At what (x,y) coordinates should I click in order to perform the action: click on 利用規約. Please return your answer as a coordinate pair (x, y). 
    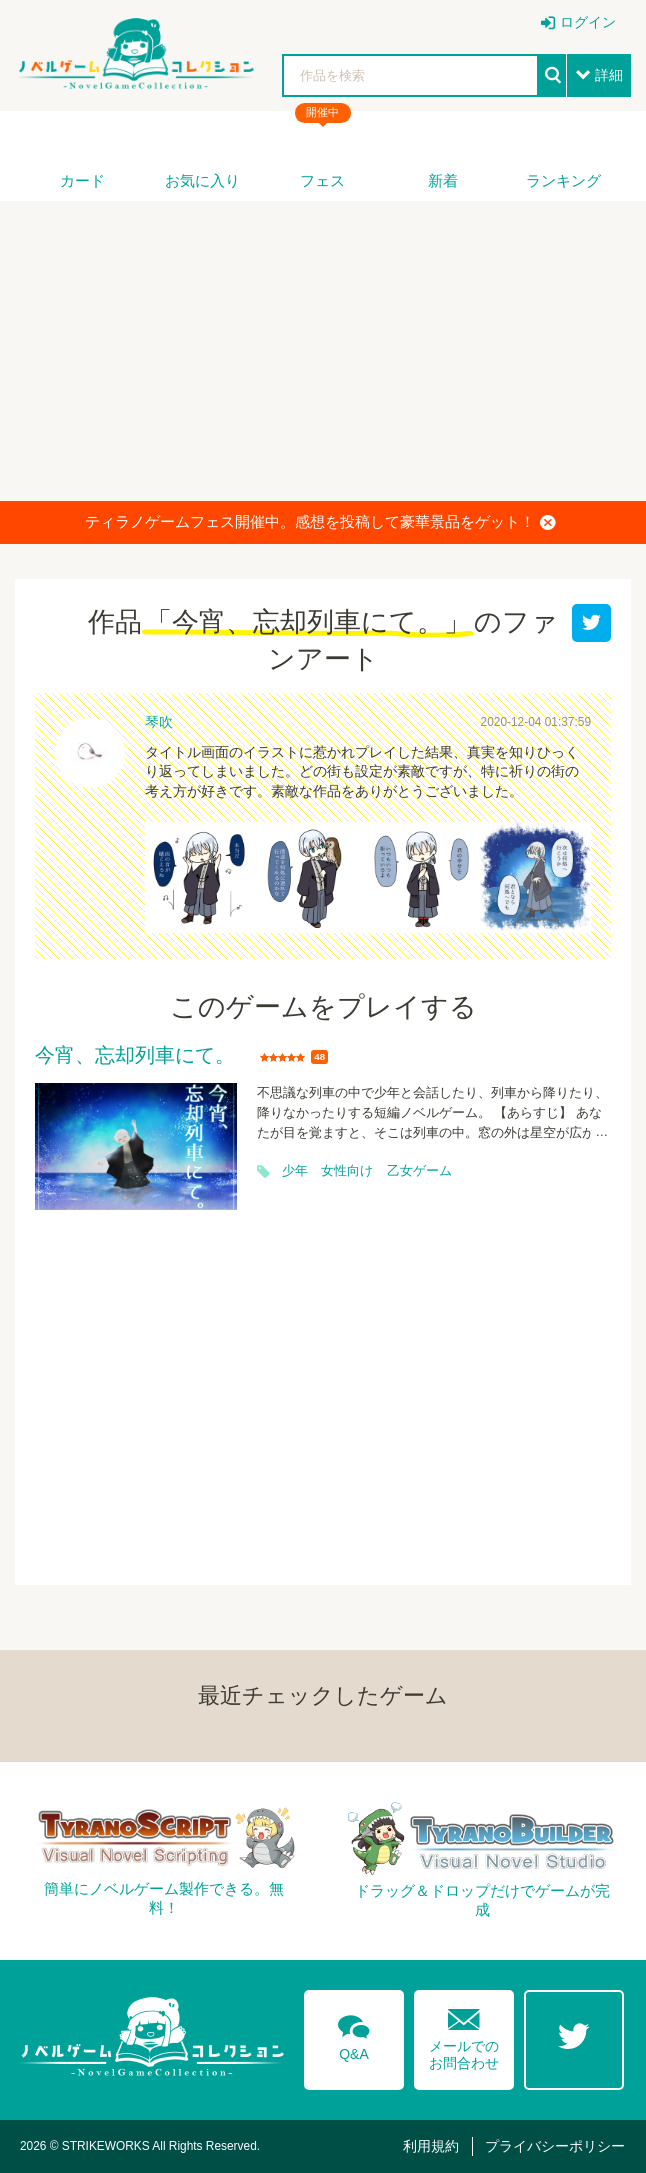
    Looking at the image, I should click on (431, 2146).